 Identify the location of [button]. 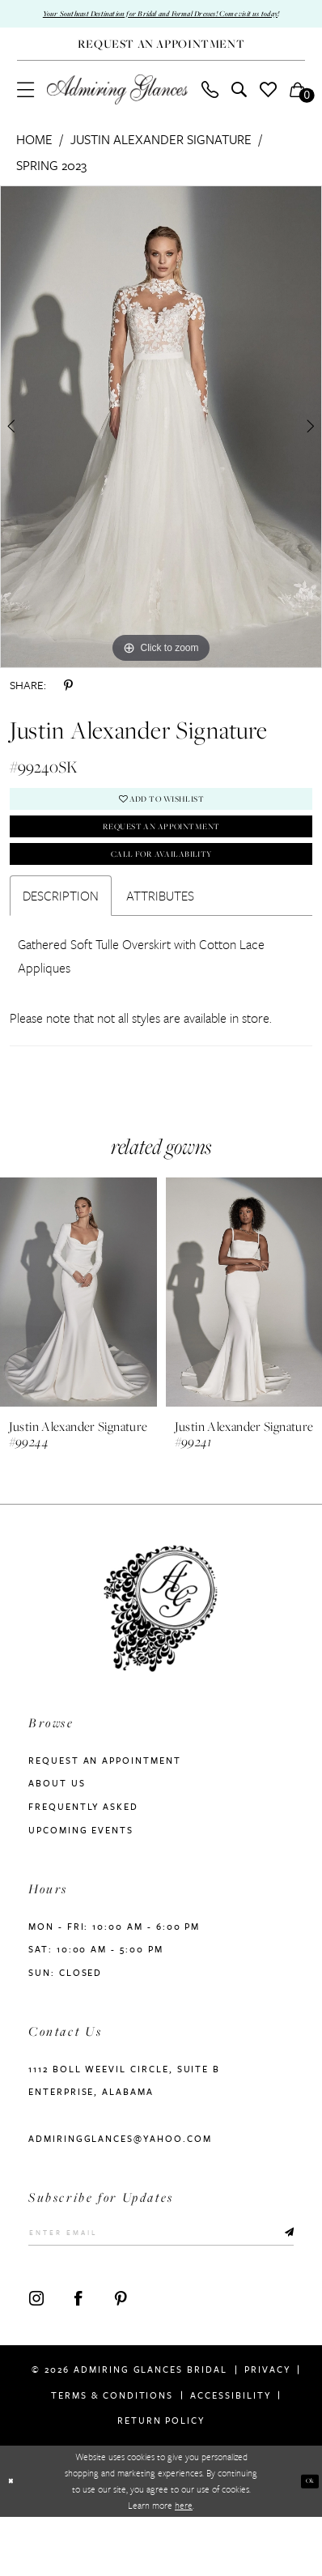
(25, 108).